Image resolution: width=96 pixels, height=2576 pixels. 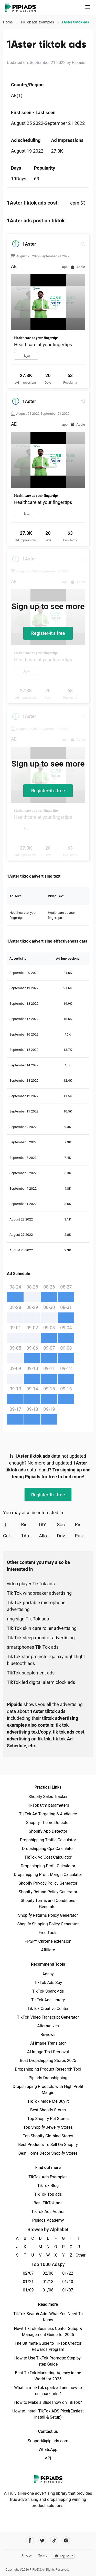 What do you see at coordinates (41, 1682) in the screenshot?
I see `TikTok led digital alarm clock ads` at bounding box center [41, 1682].